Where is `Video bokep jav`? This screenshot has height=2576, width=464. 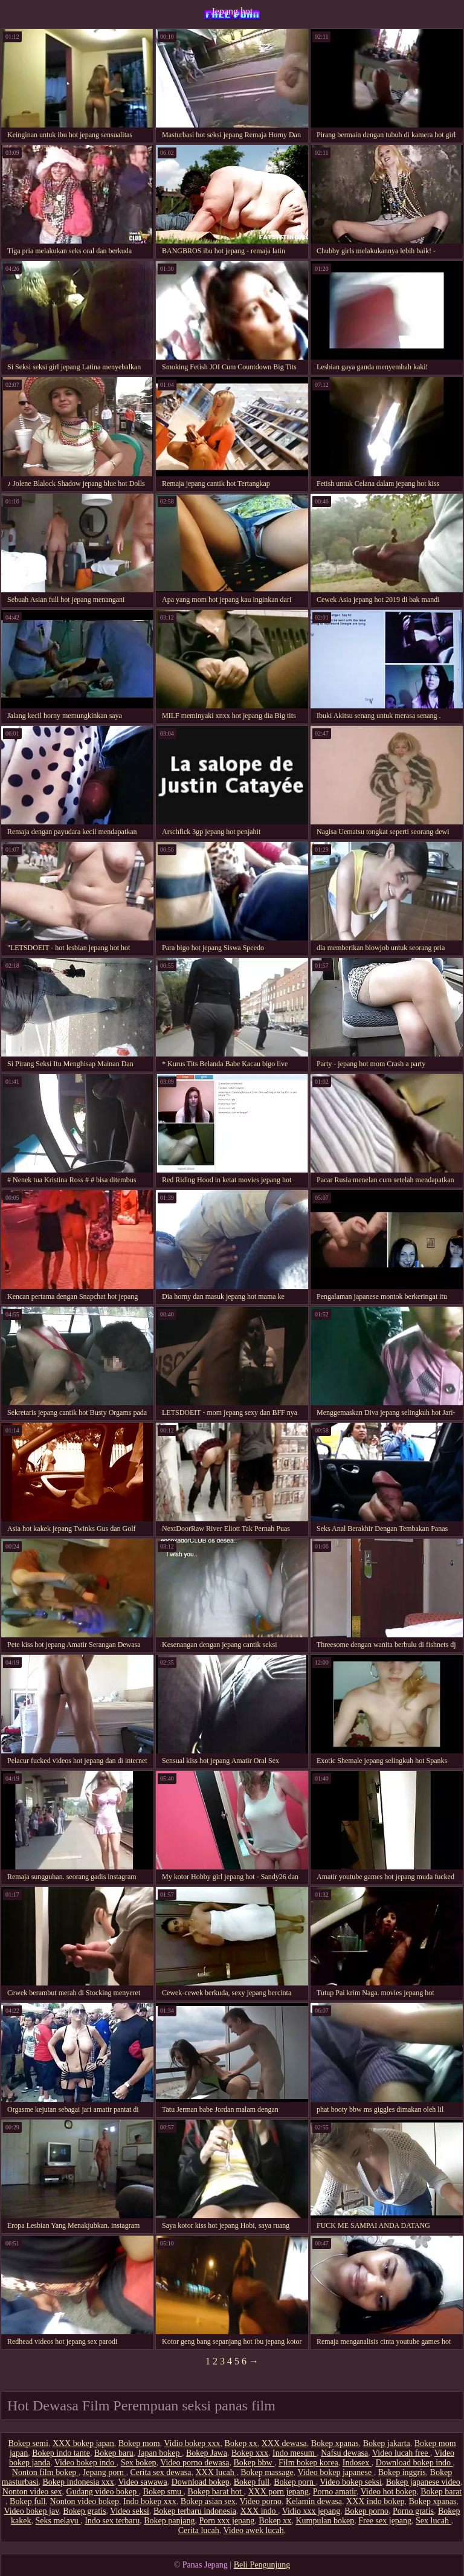 Video bokep jav is located at coordinates (31, 2511).